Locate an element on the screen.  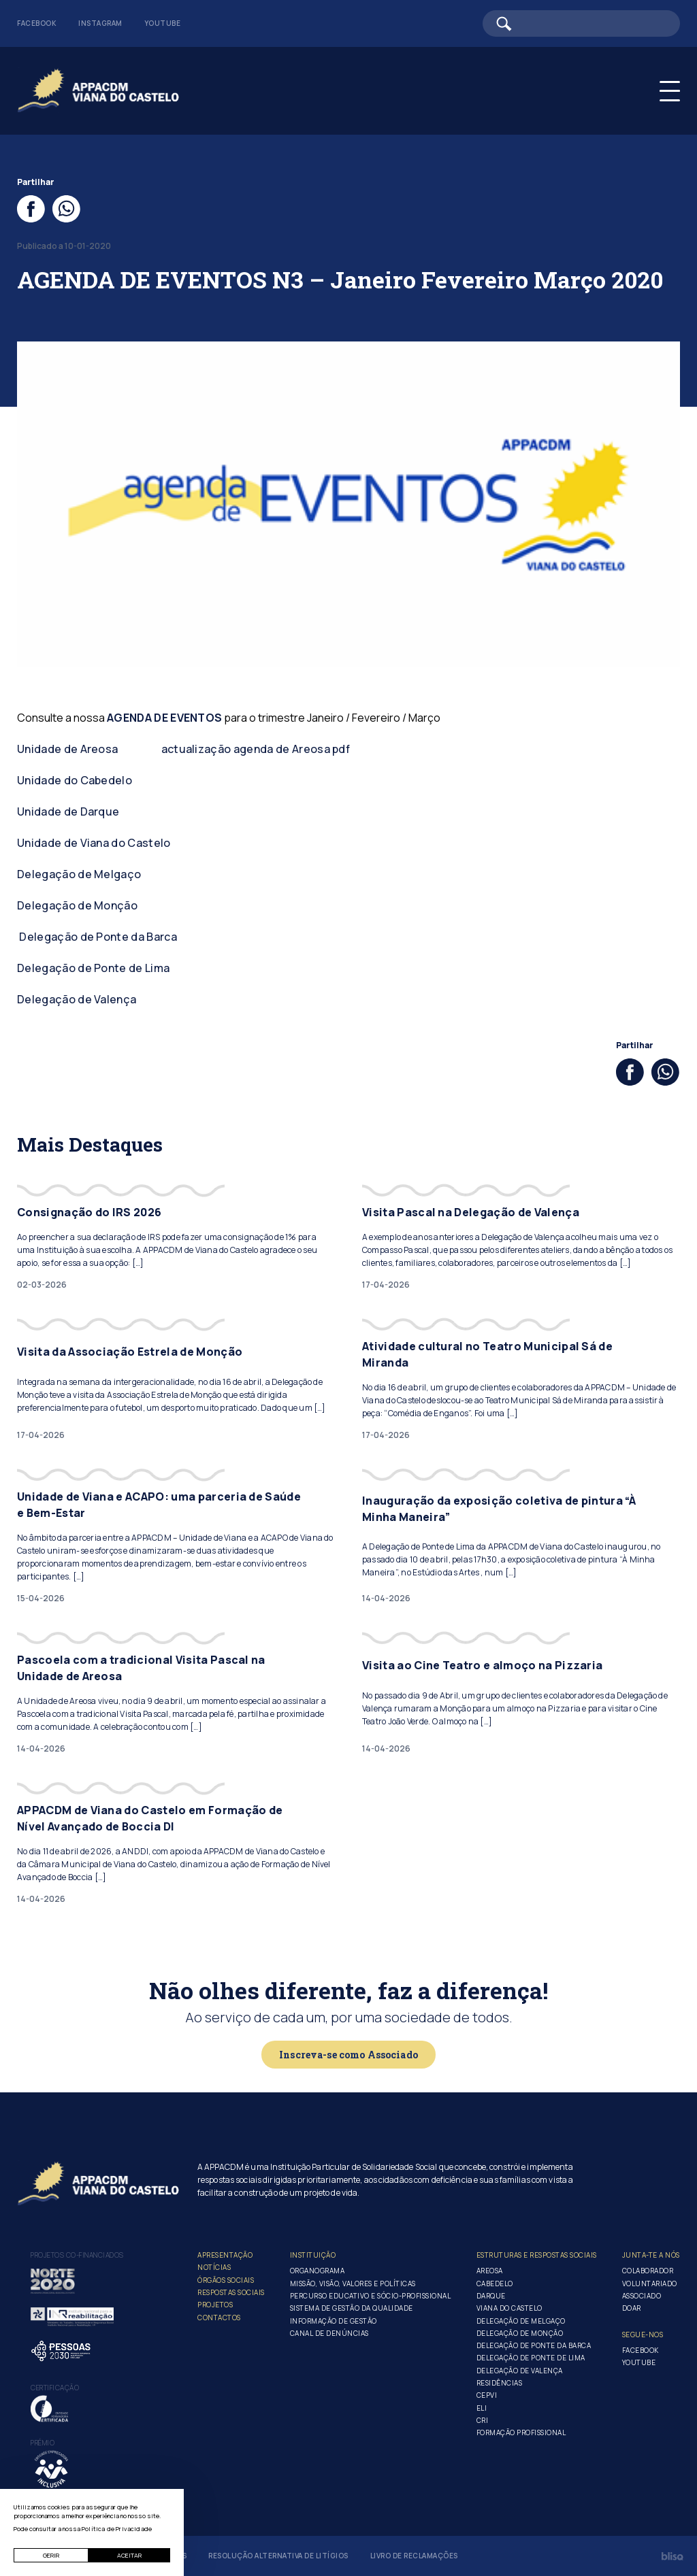
Colaborador is located at coordinates (648, 2270).